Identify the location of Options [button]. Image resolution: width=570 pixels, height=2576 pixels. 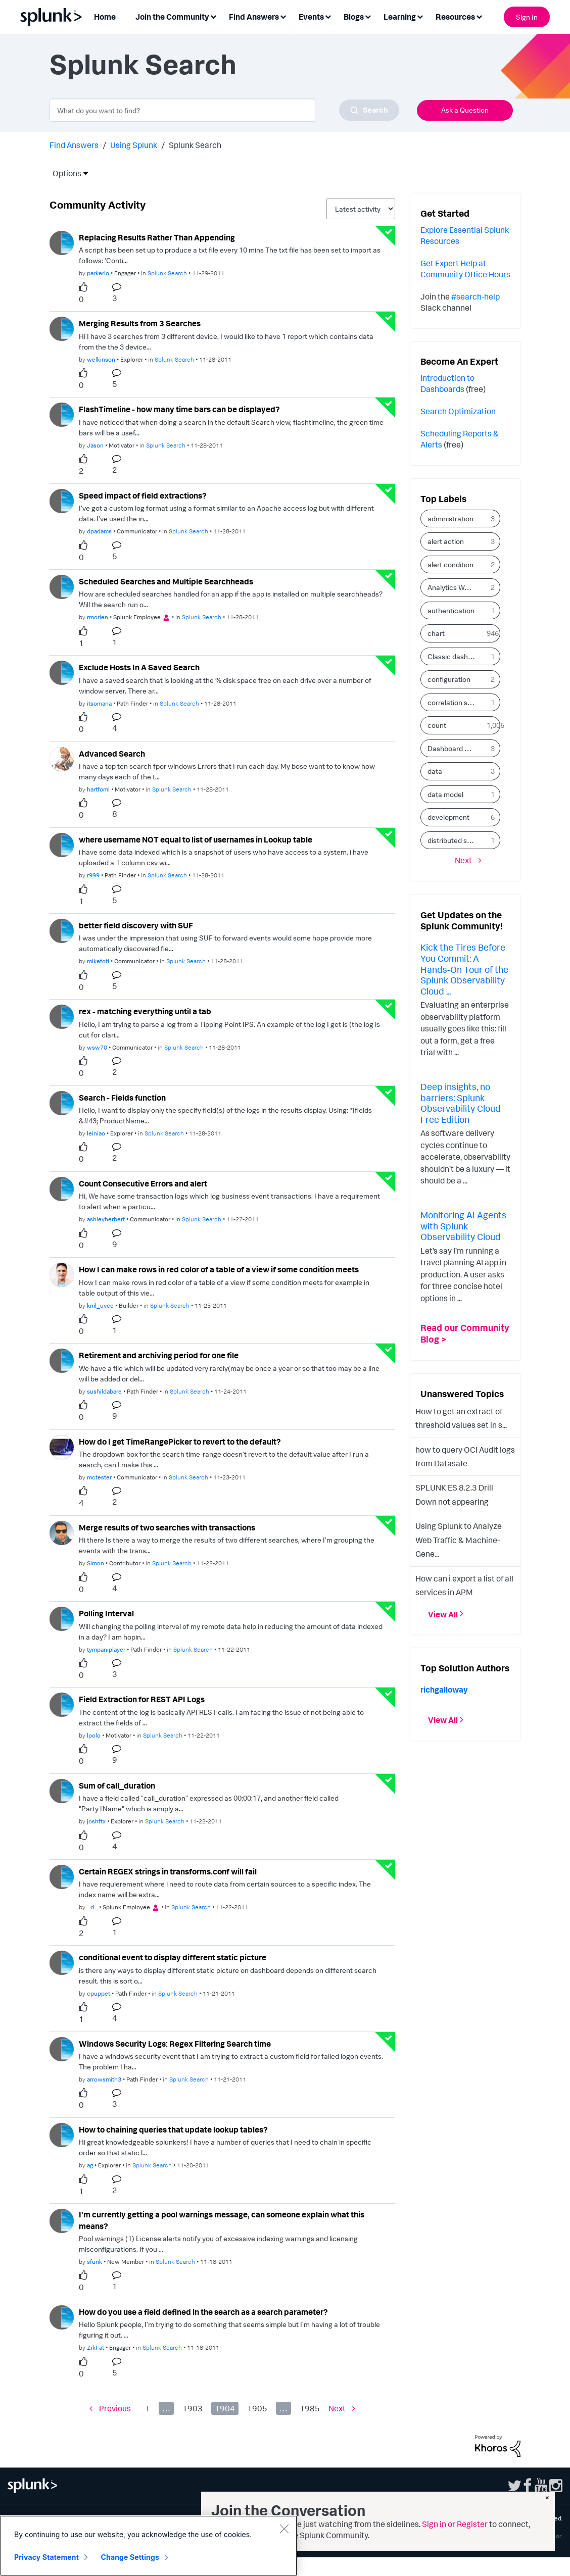
(64, 173).